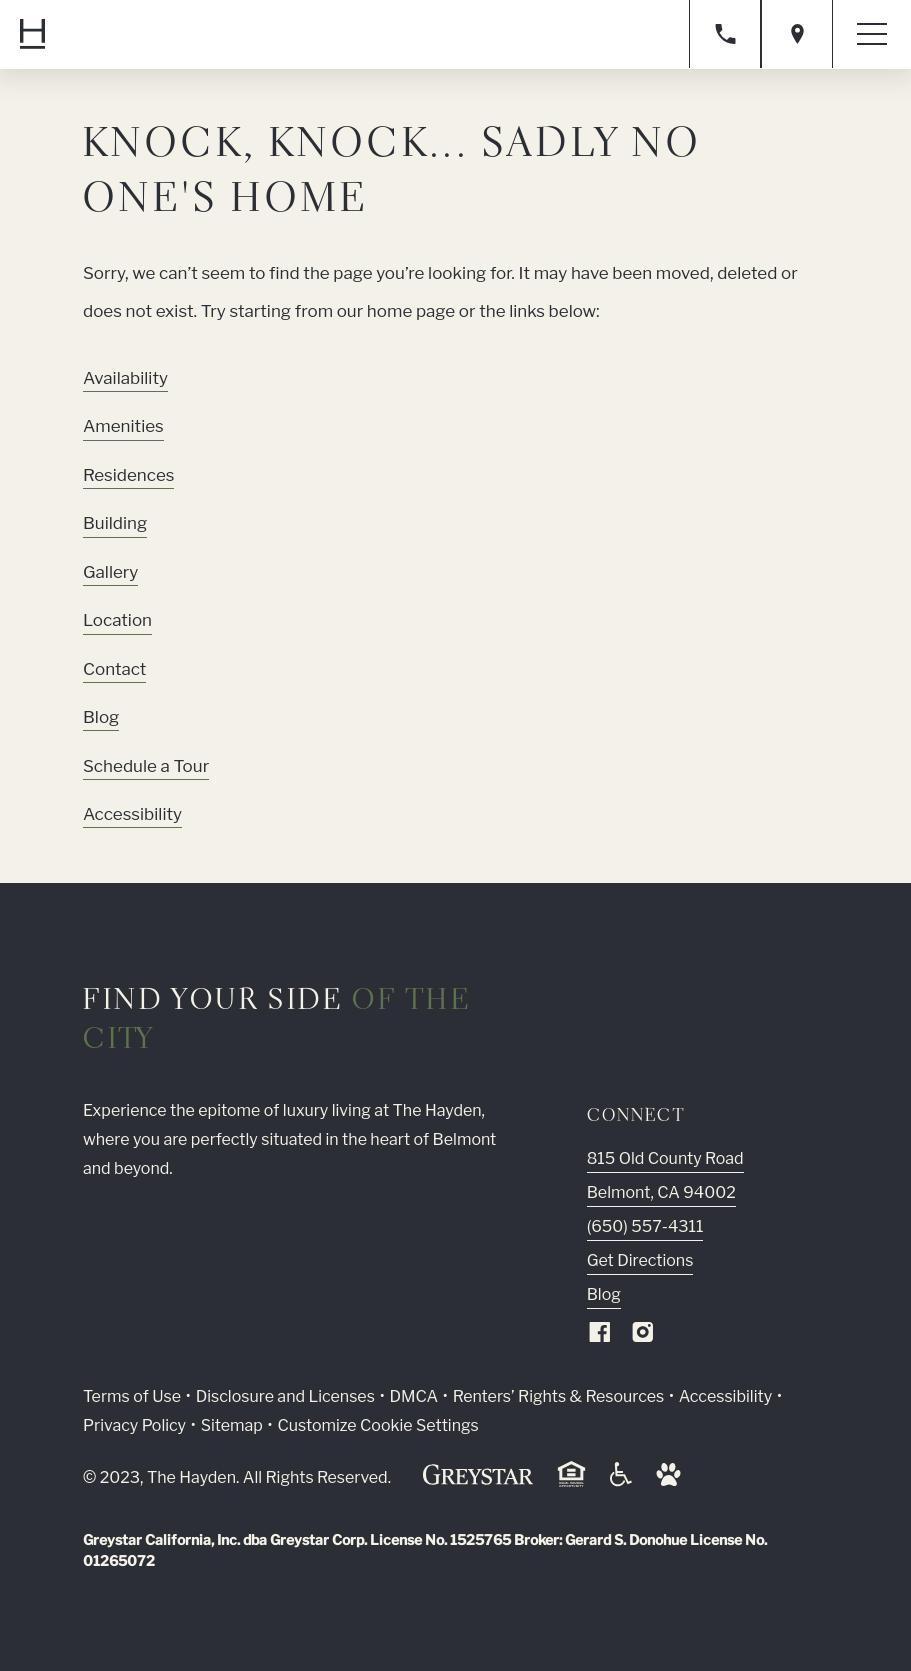 The height and width of the screenshot is (1671, 911). What do you see at coordinates (101, 717) in the screenshot?
I see `Blog` at bounding box center [101, 717].